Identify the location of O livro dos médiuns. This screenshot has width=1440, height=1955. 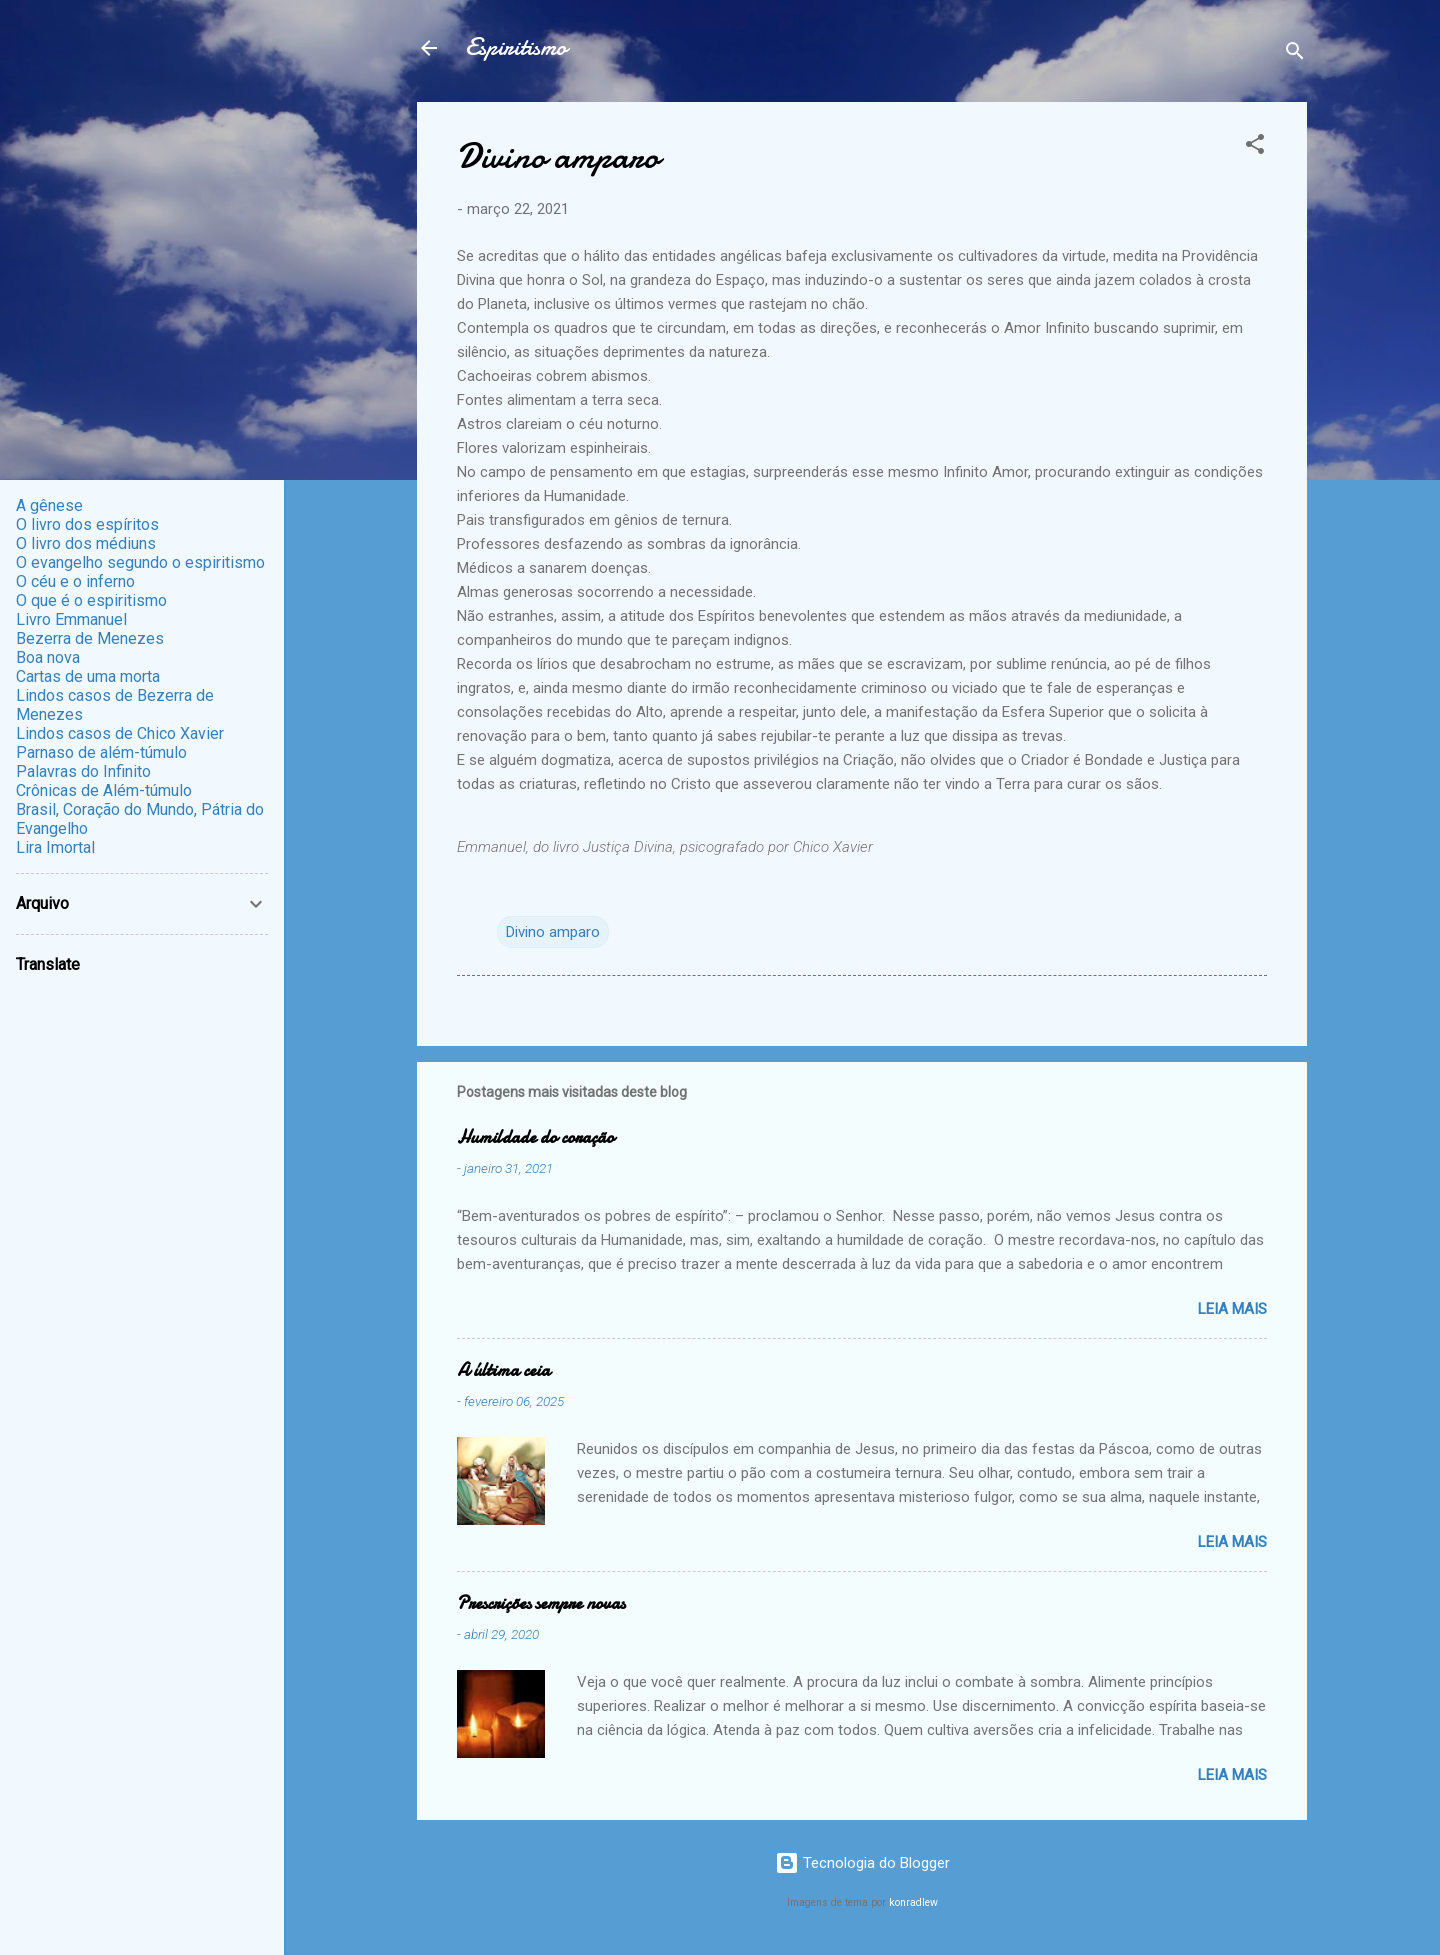
(86, 543).